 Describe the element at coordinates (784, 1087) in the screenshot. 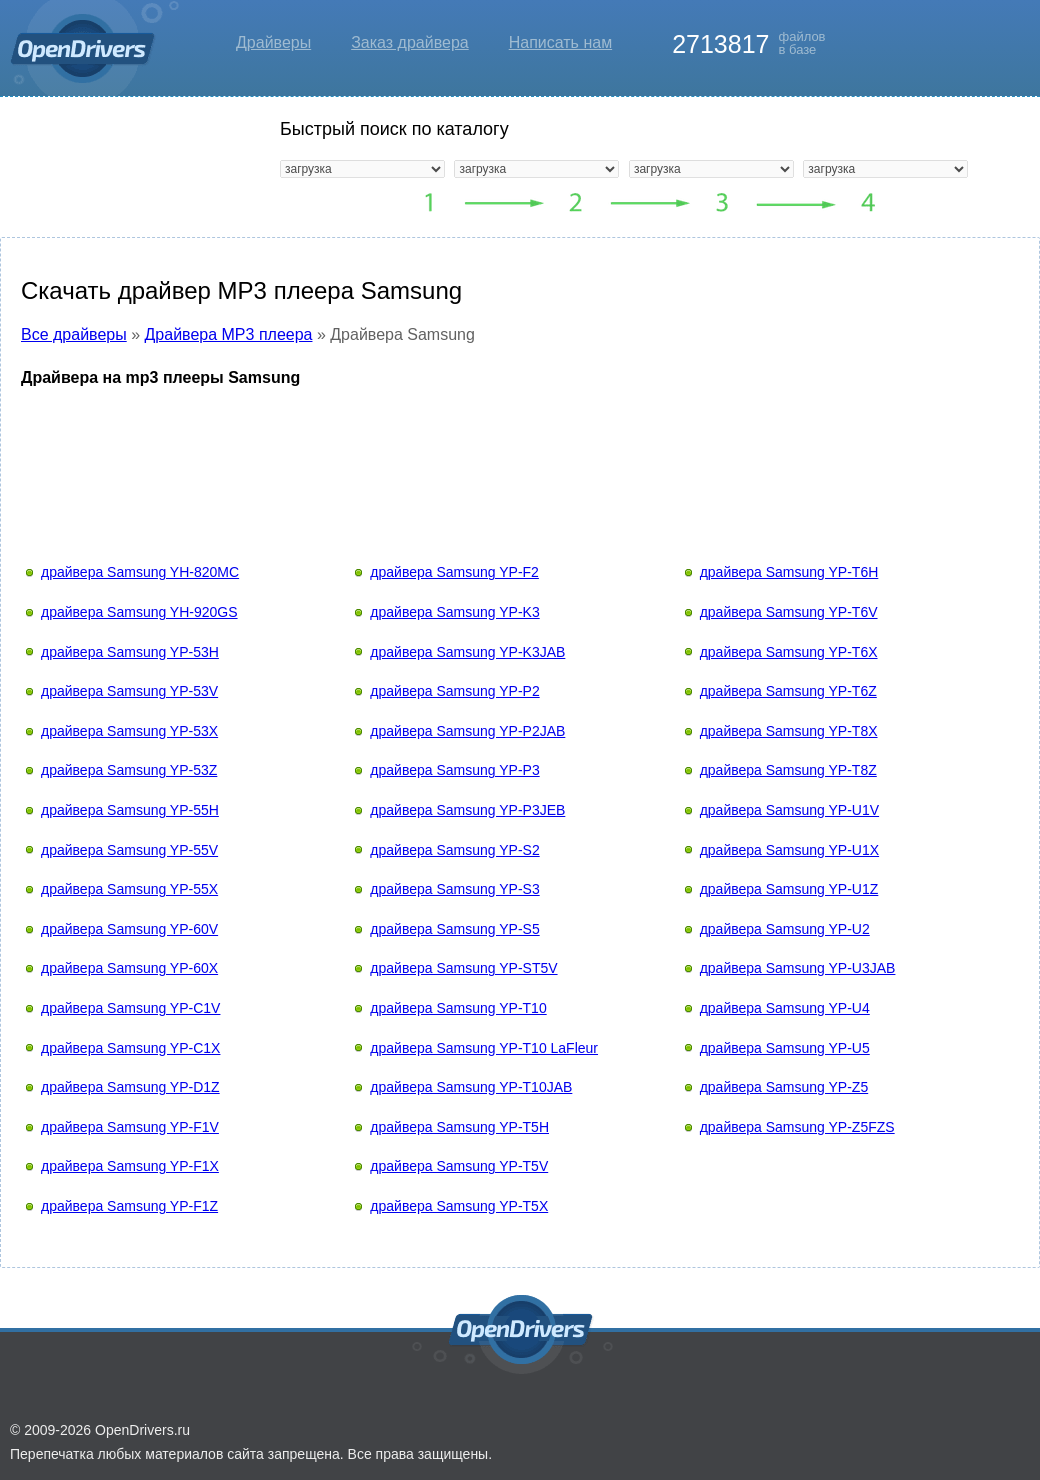

I see `драйвера Samsung YP-Z5` at that location.